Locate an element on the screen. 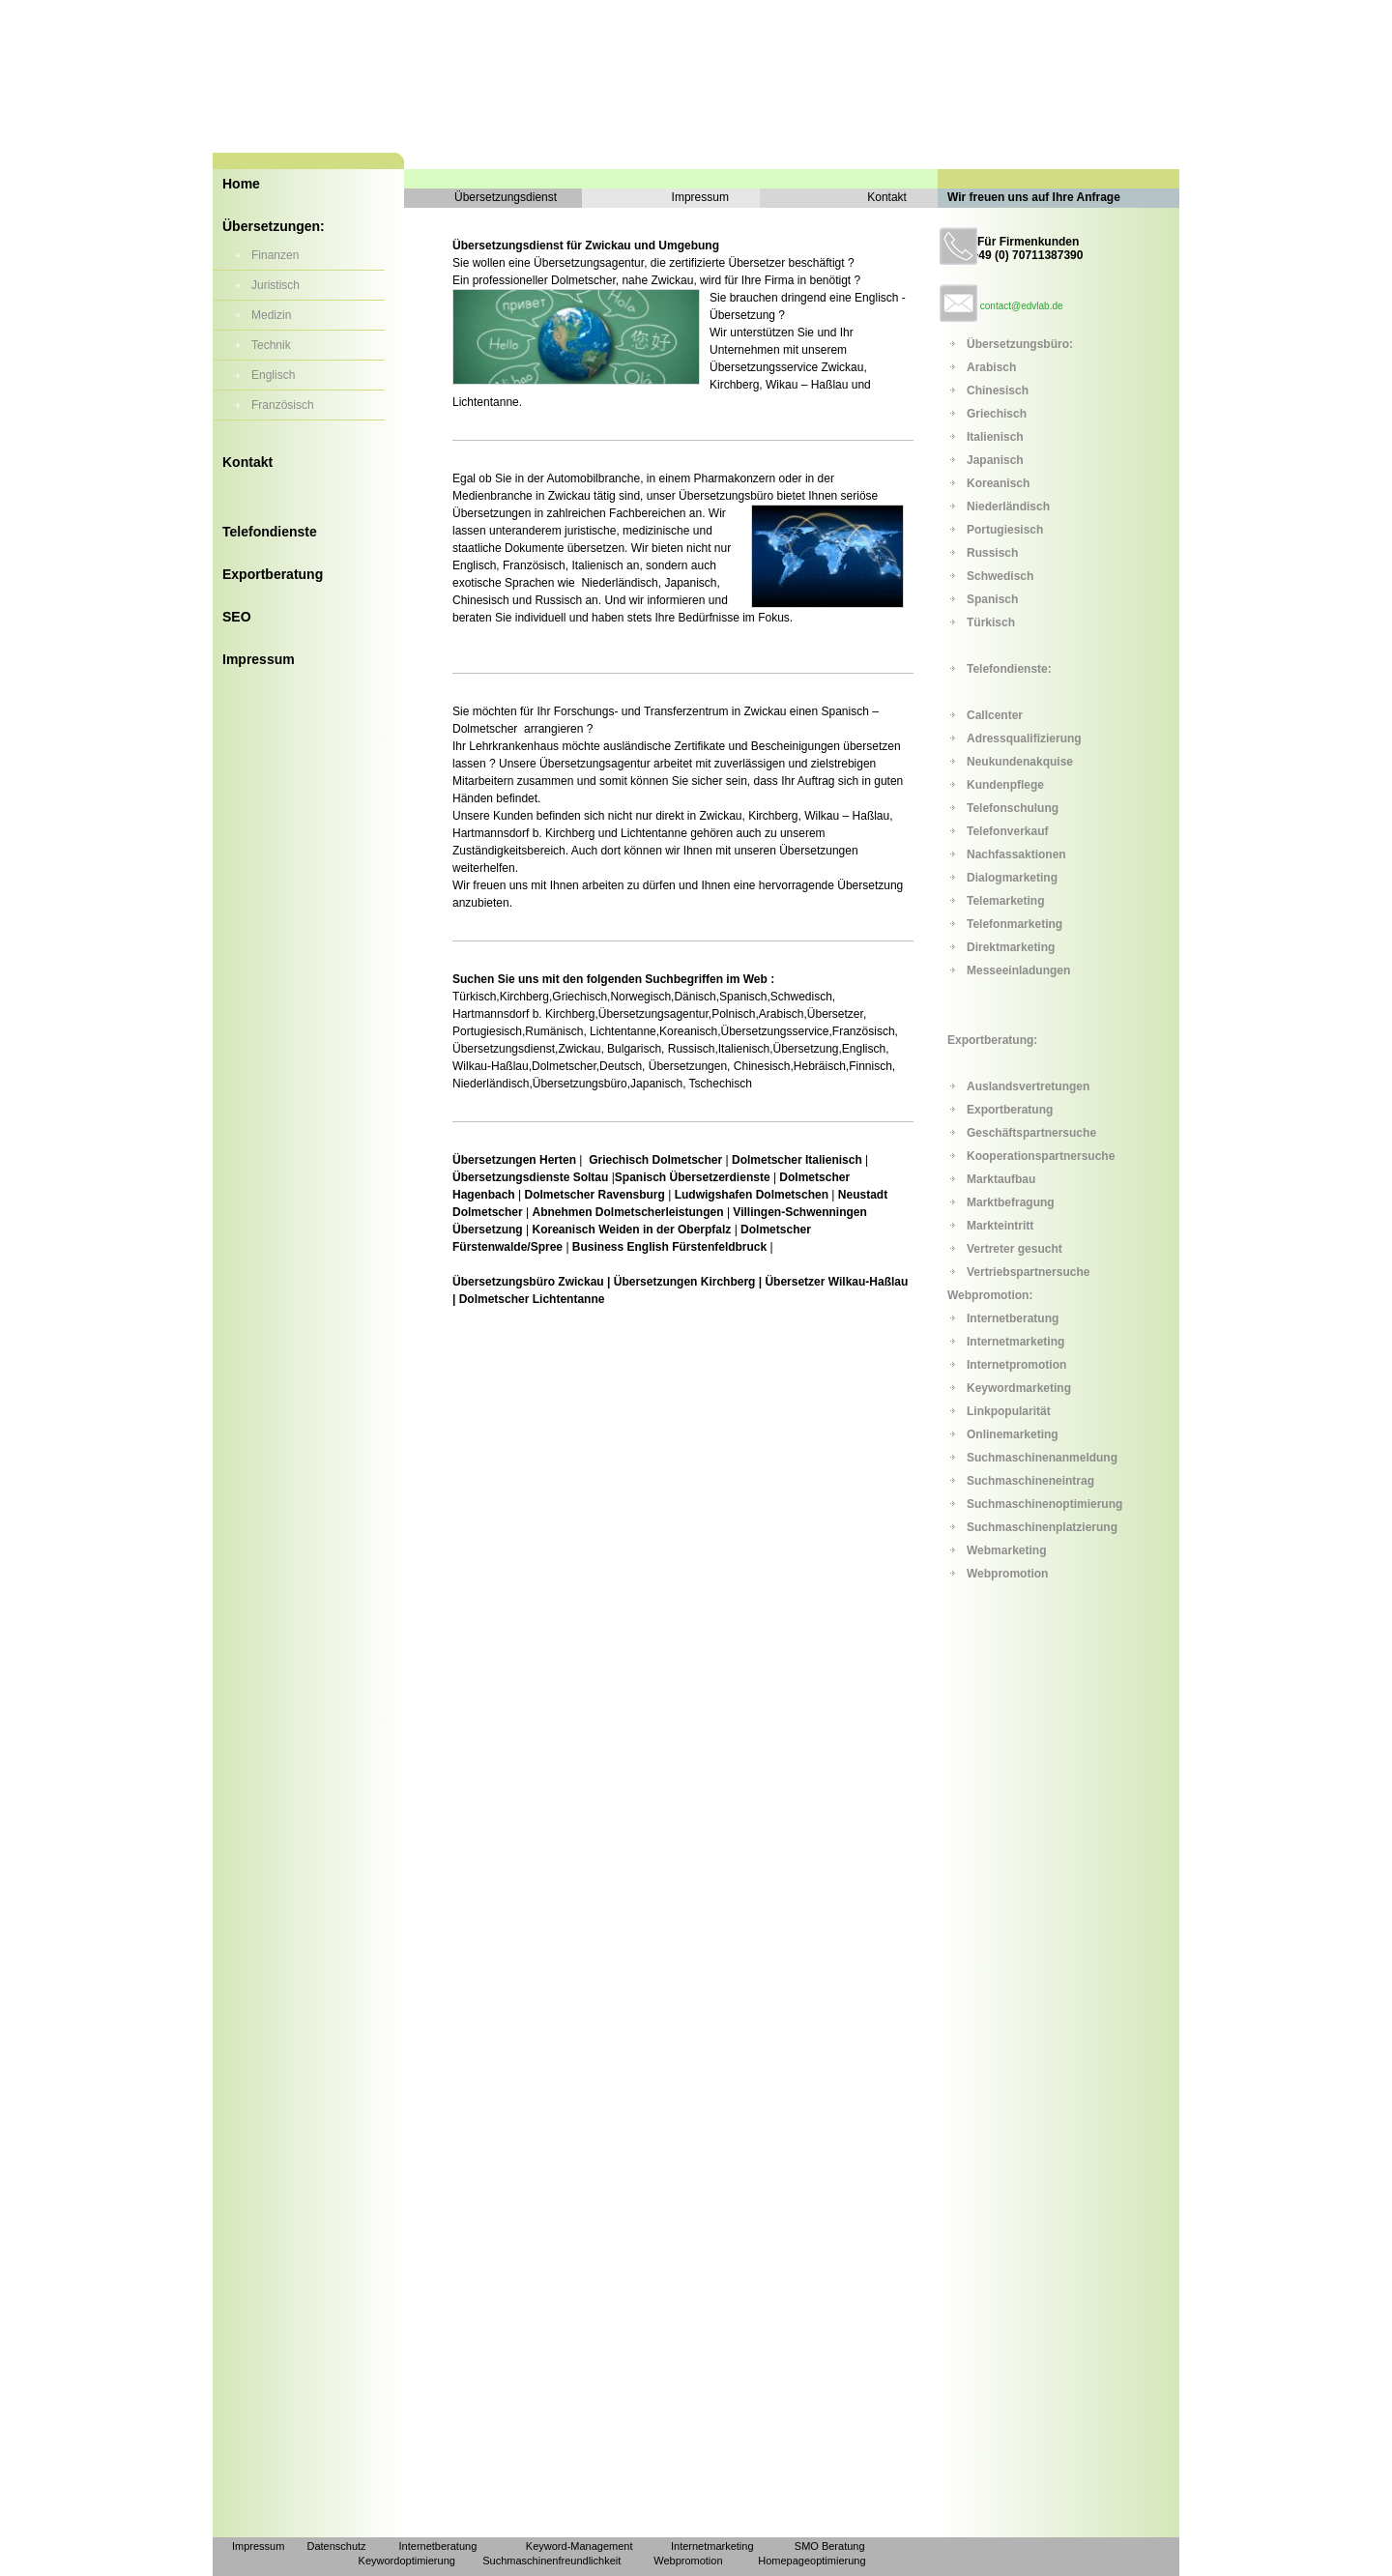 This screenshot has width=1392, height=2576. Datenschutz is located at coordinates (335, 2546).